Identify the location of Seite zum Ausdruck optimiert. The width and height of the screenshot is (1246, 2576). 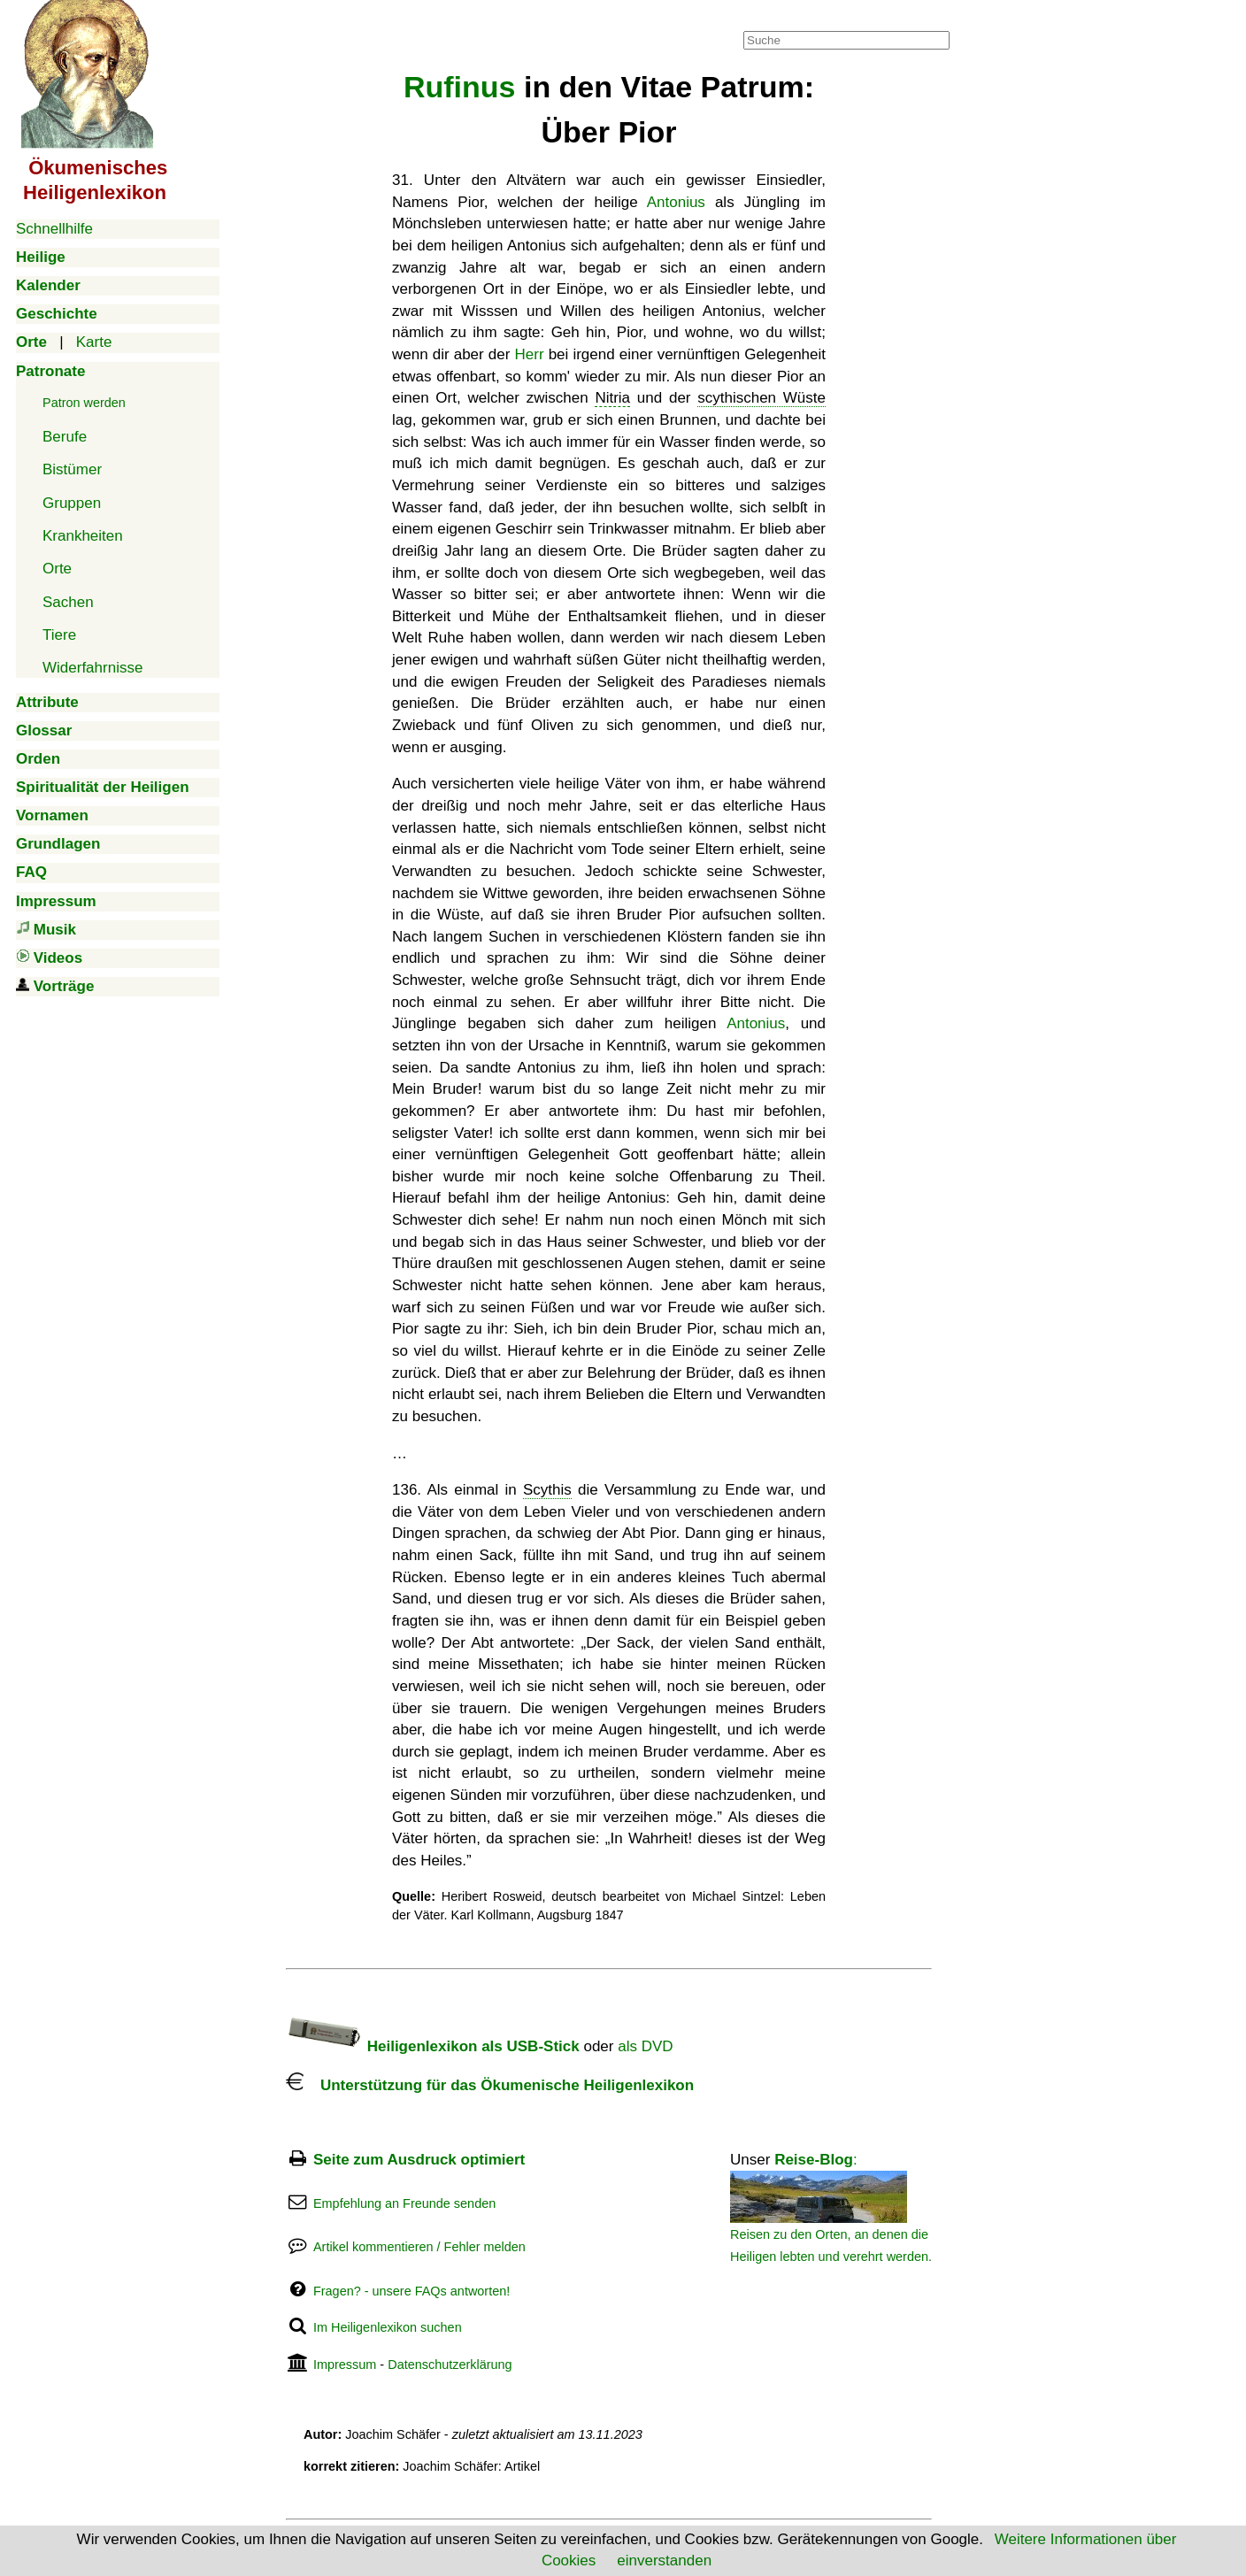
(419, 2159).